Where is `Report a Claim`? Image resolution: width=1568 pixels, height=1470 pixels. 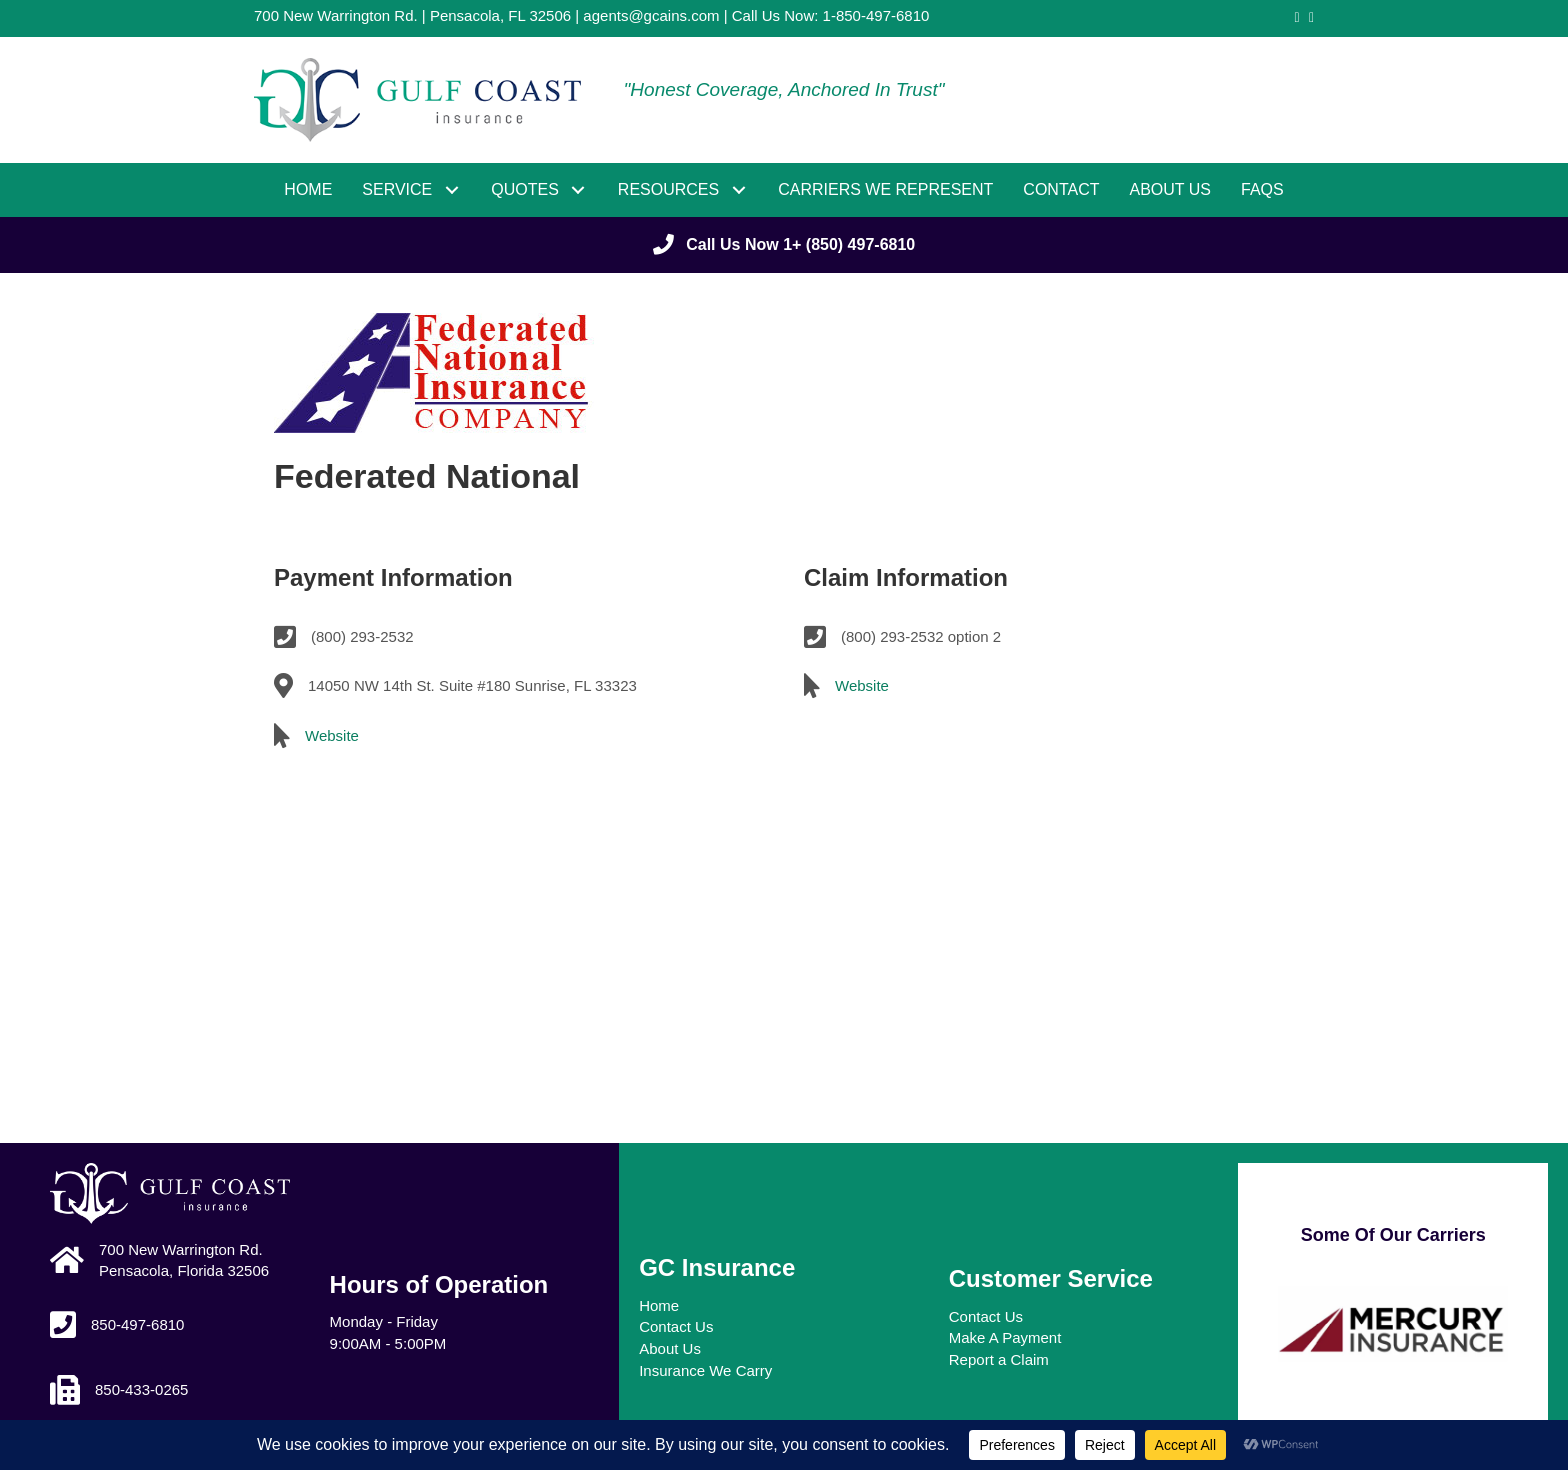 Report a Claim is located at coordinates (999, 1359).